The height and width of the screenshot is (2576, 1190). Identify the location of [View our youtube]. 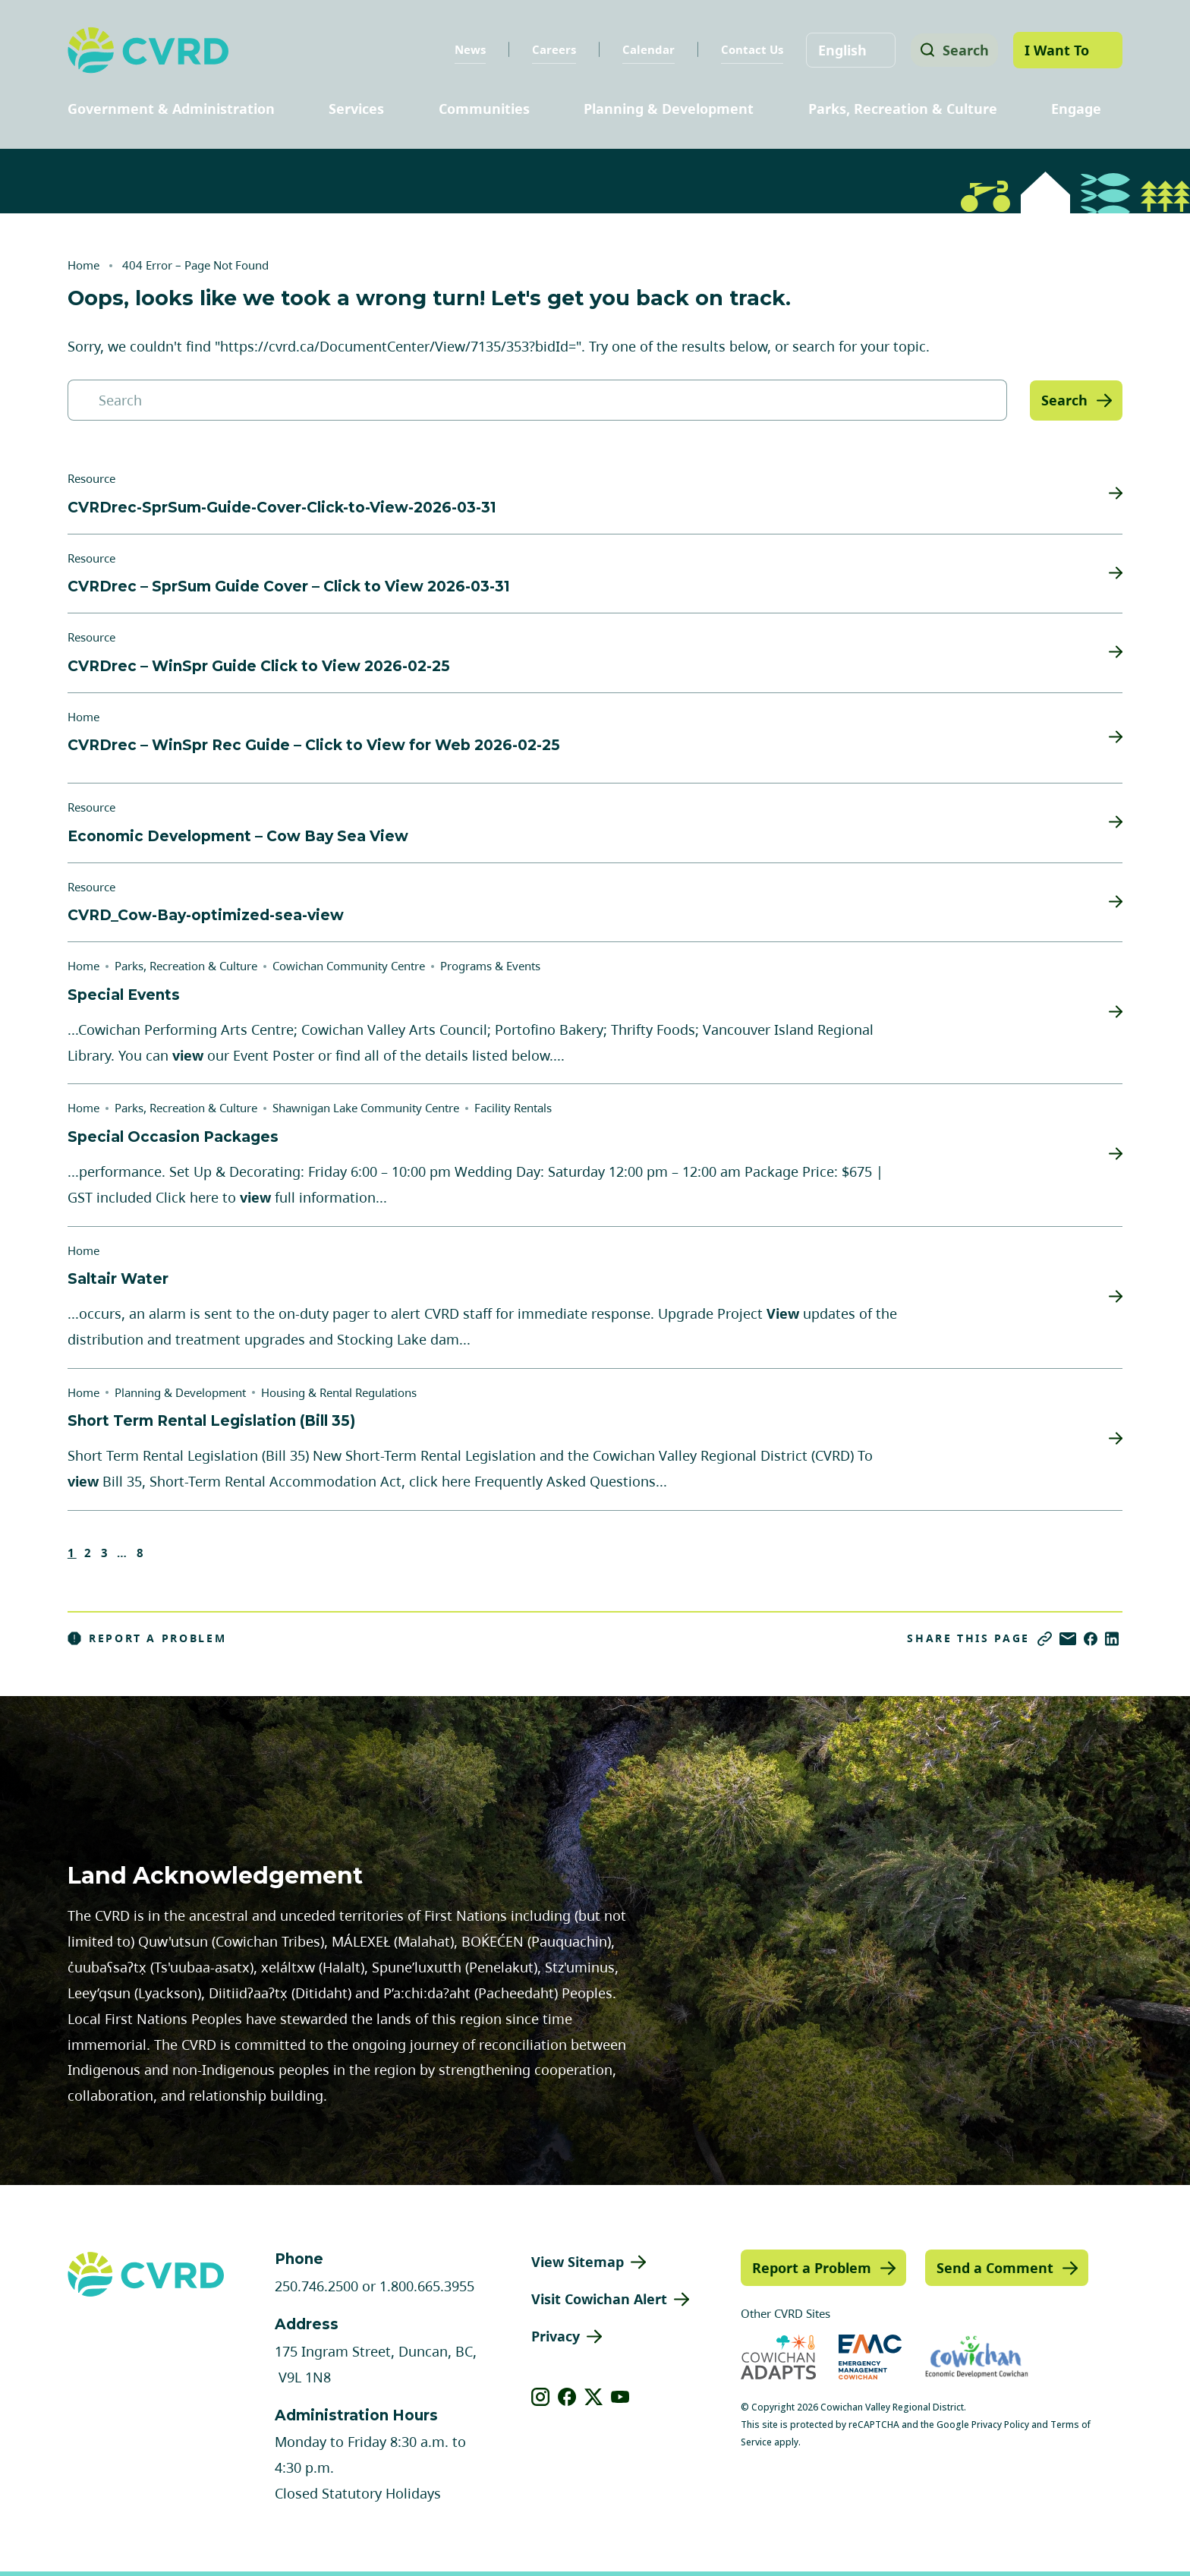
(620, 2397).